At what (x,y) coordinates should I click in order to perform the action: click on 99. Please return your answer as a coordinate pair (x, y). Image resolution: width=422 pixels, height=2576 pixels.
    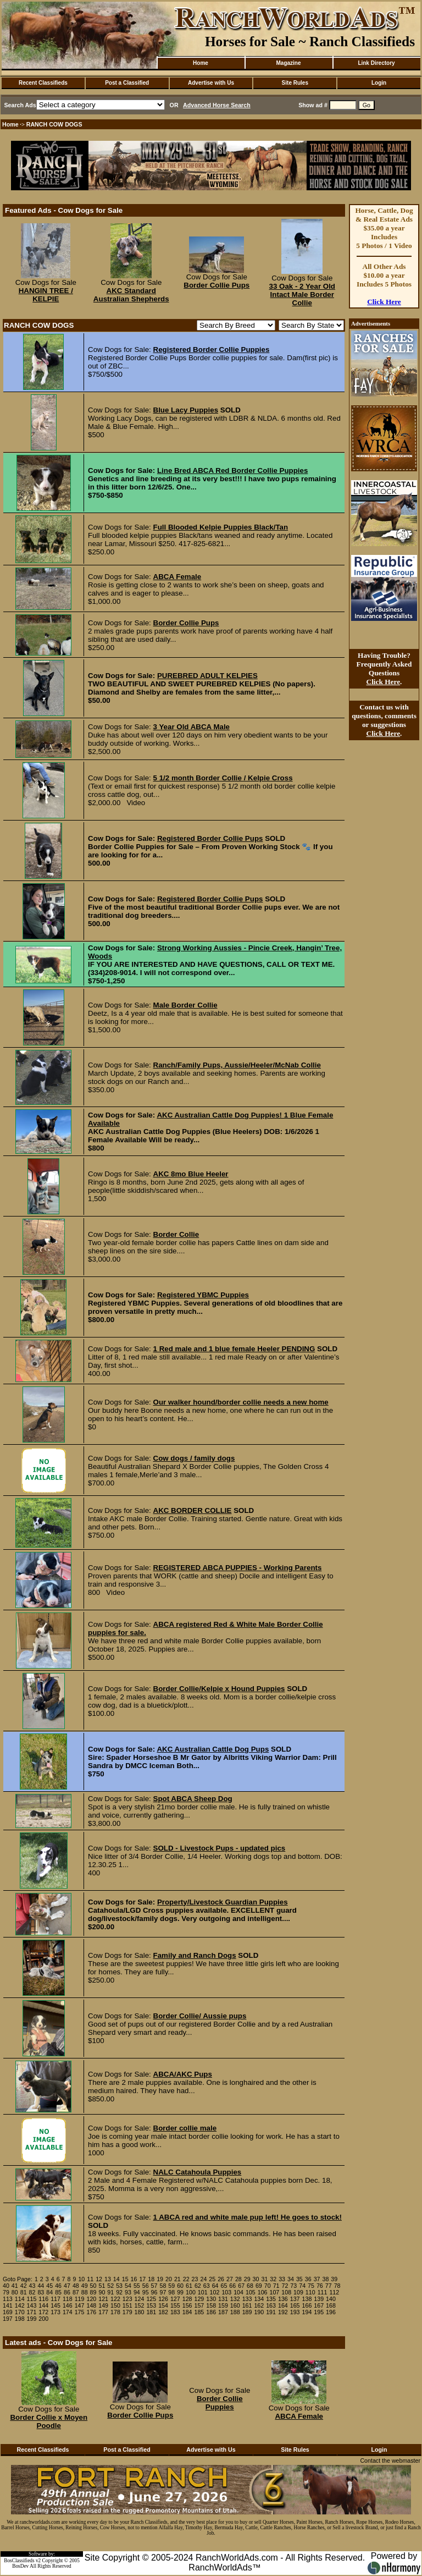
    Looking at the image, I should click on (180, 2292).